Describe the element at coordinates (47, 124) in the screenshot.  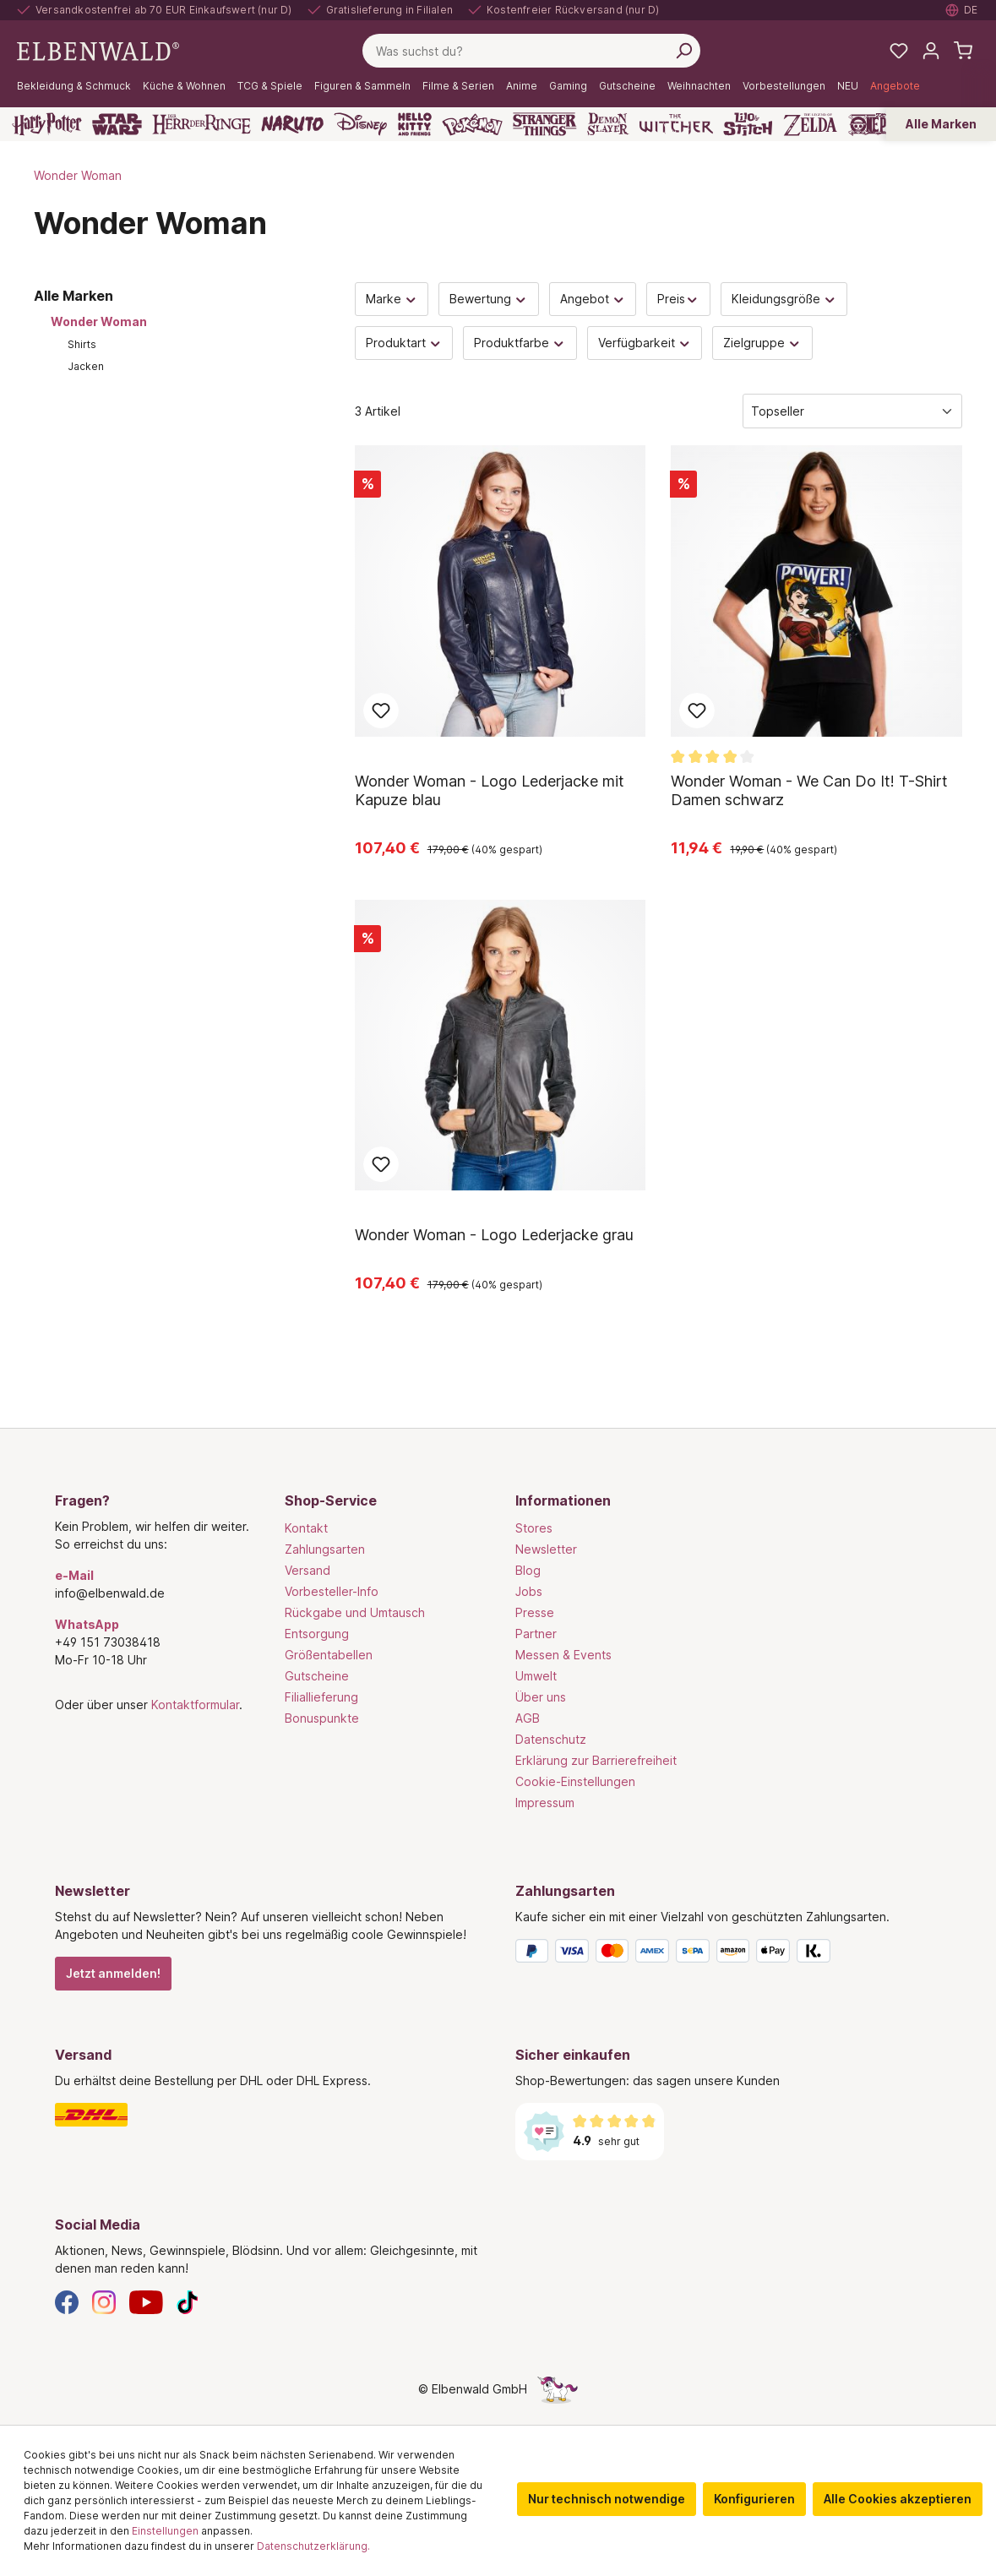
I see `[Harry Potter]` at that location.